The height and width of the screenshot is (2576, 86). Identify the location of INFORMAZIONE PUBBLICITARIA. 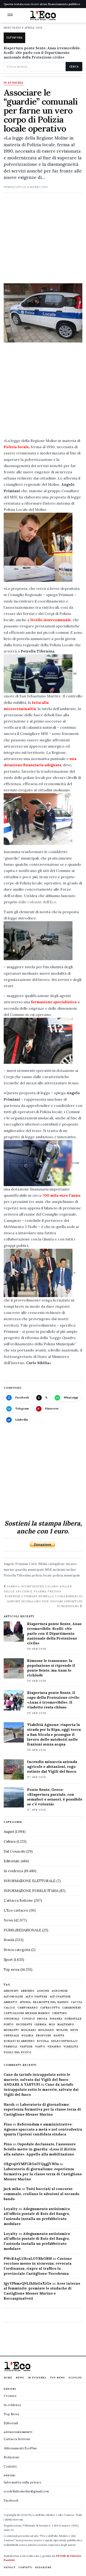
(31, 1891).